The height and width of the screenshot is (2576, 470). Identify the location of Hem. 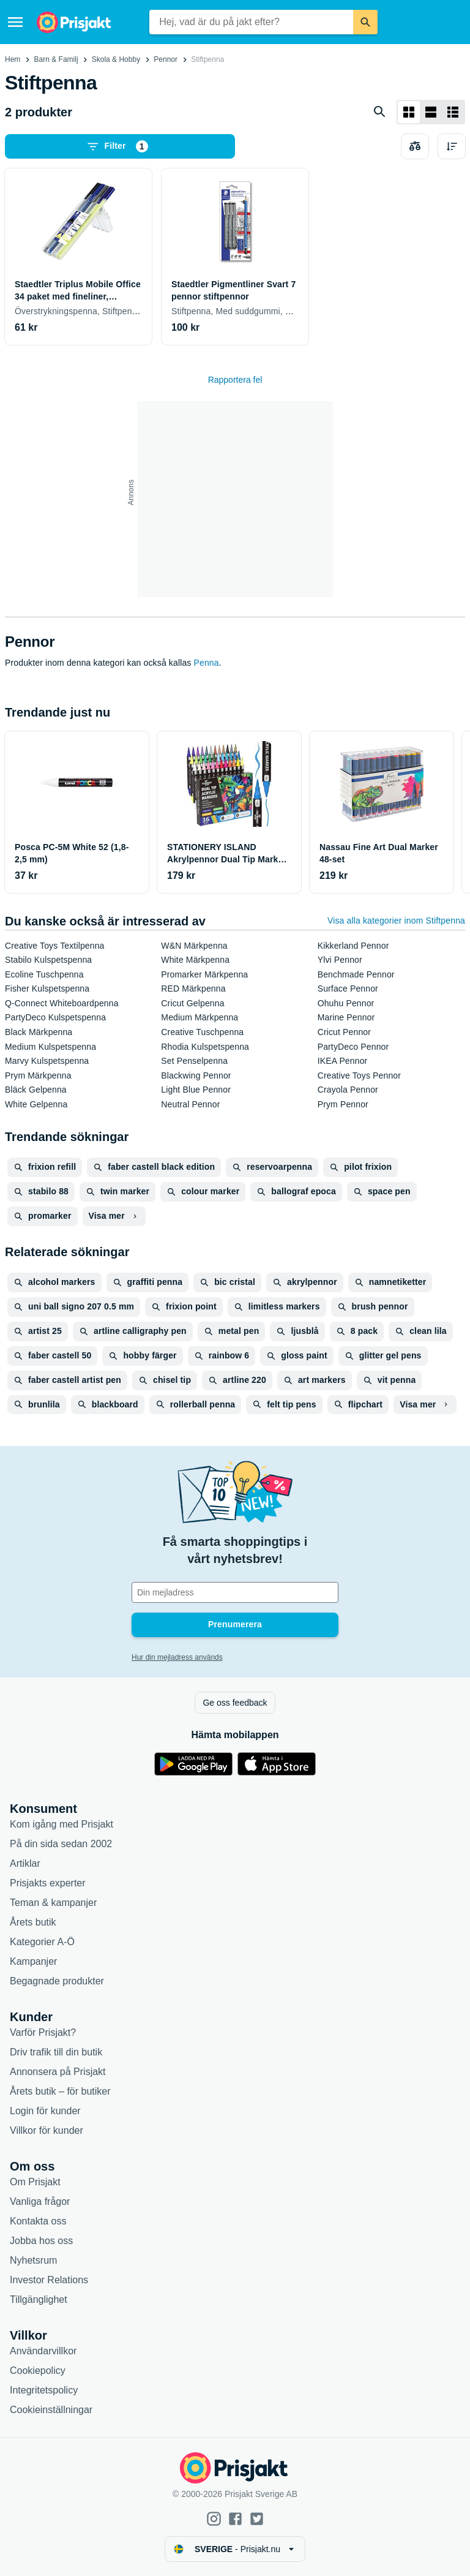
(12, 59).